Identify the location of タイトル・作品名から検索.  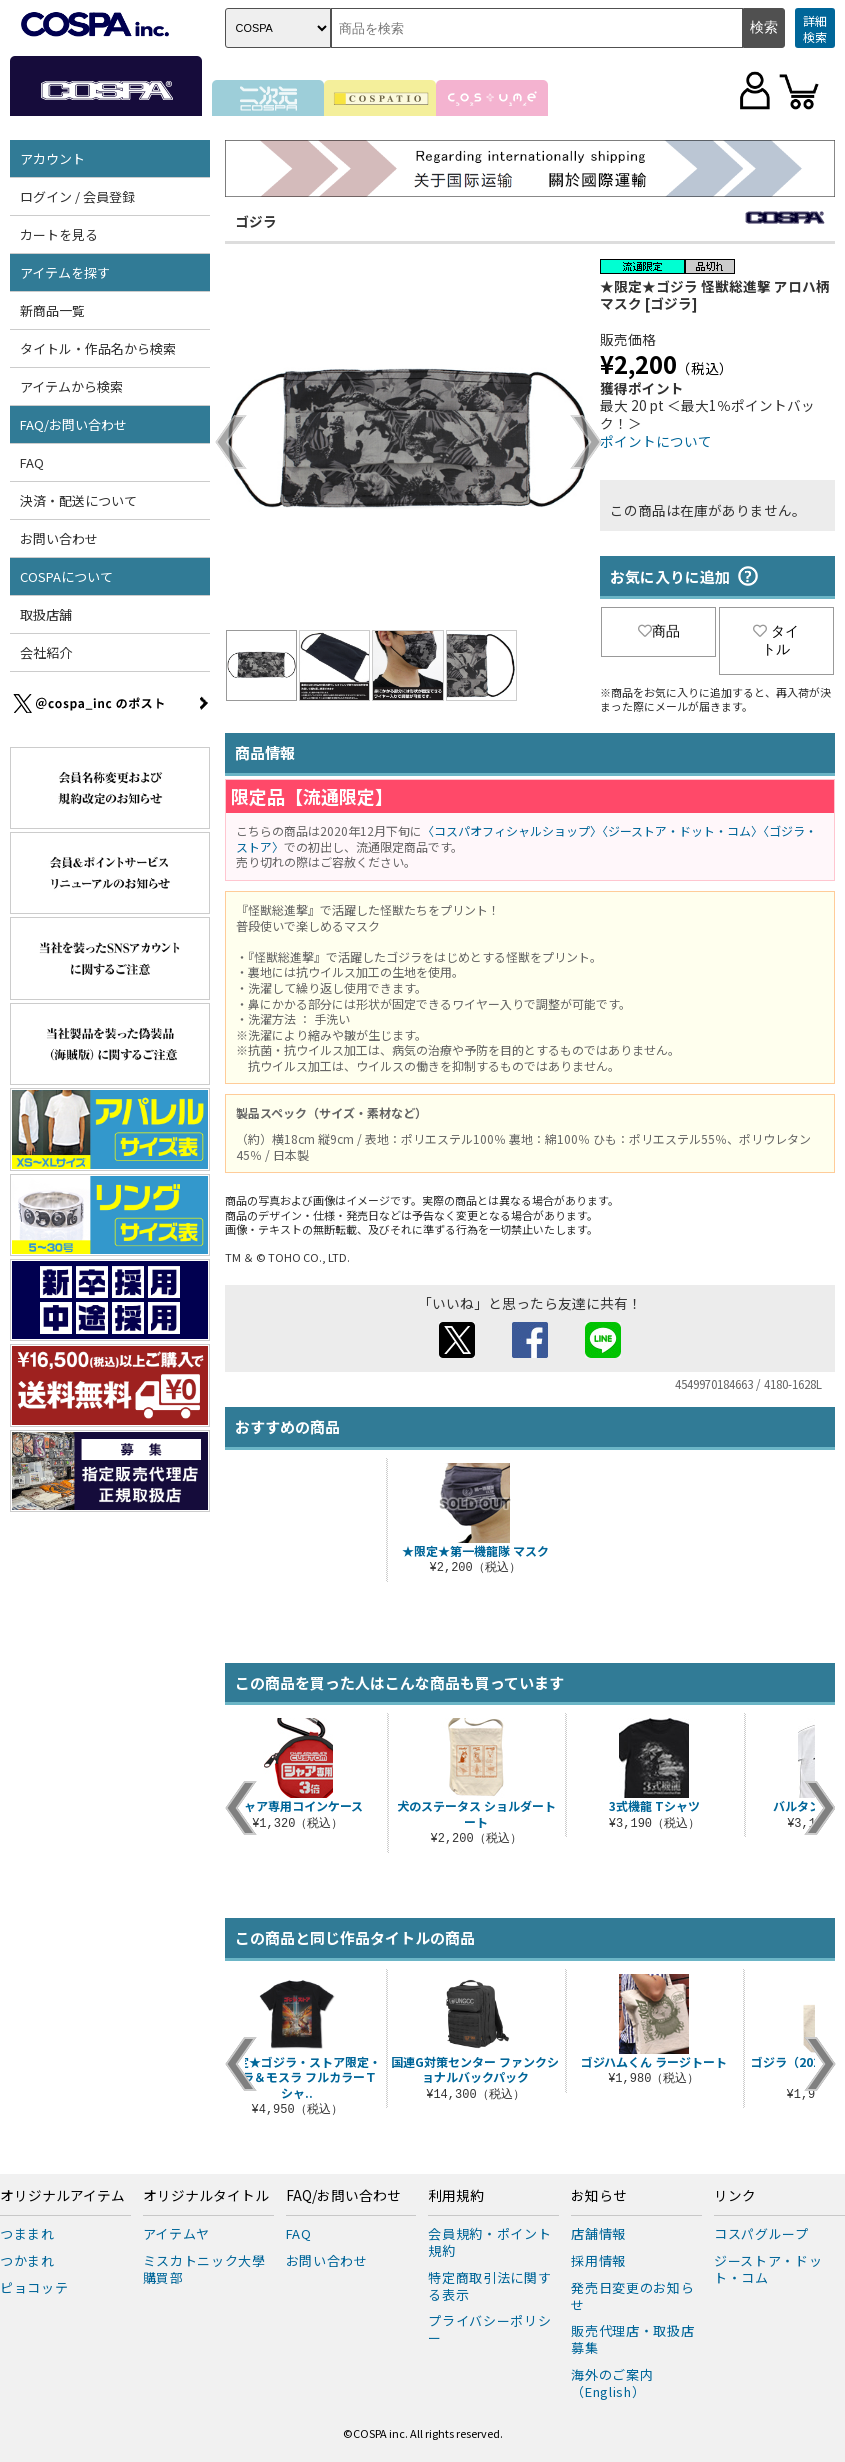
(98, 348).